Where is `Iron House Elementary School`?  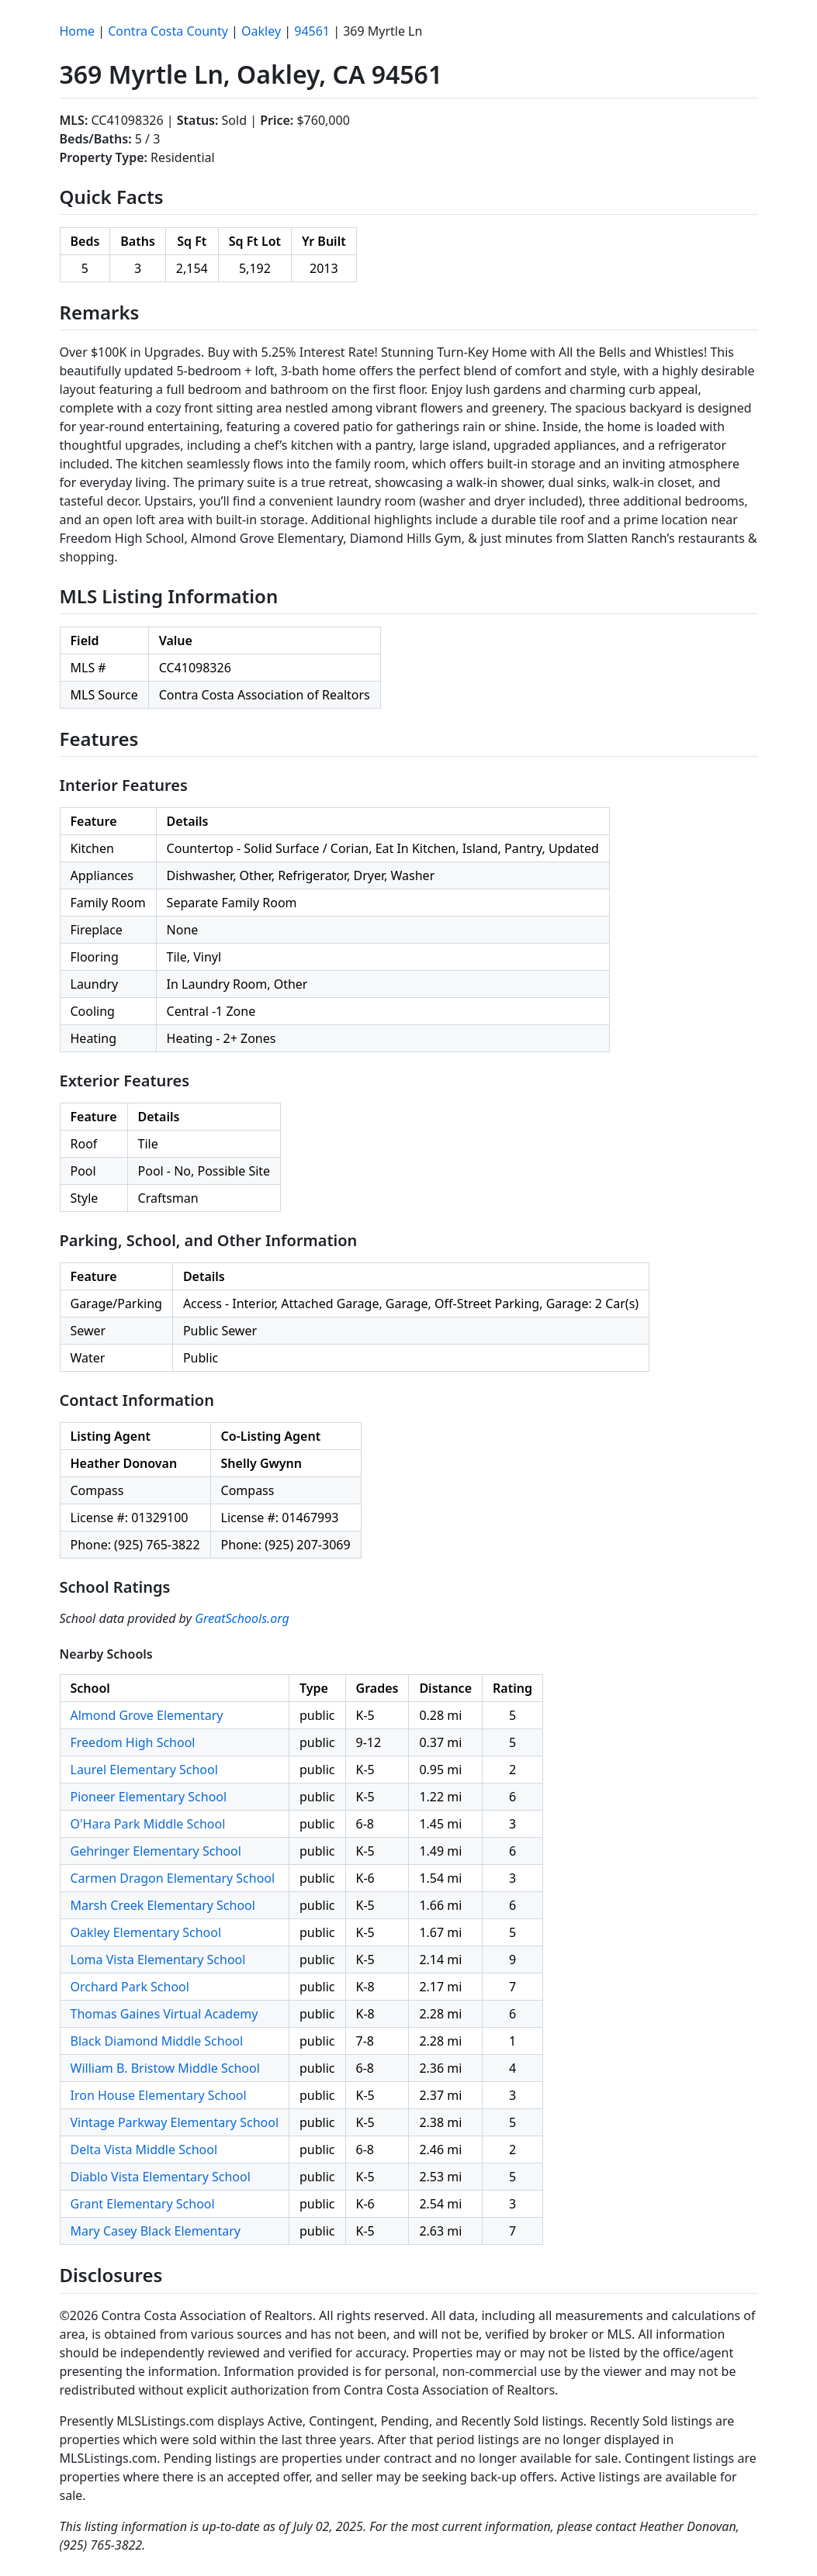 Iron House Elementary School is located at coordinates (159, 2095).